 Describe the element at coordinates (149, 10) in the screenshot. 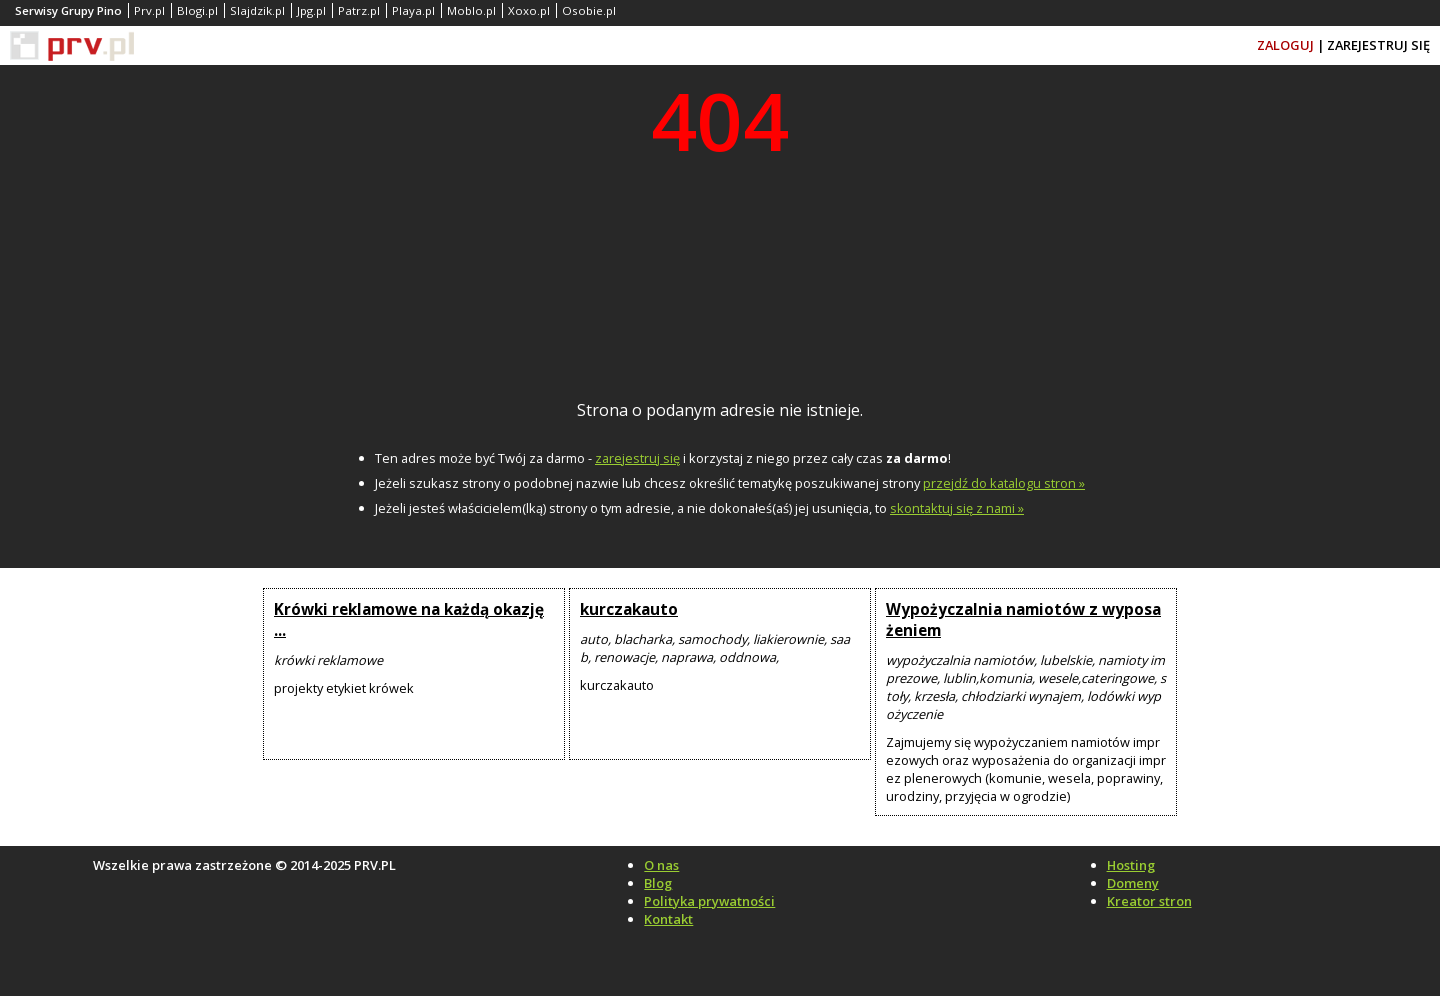

I see `Prv.pl` at that location.